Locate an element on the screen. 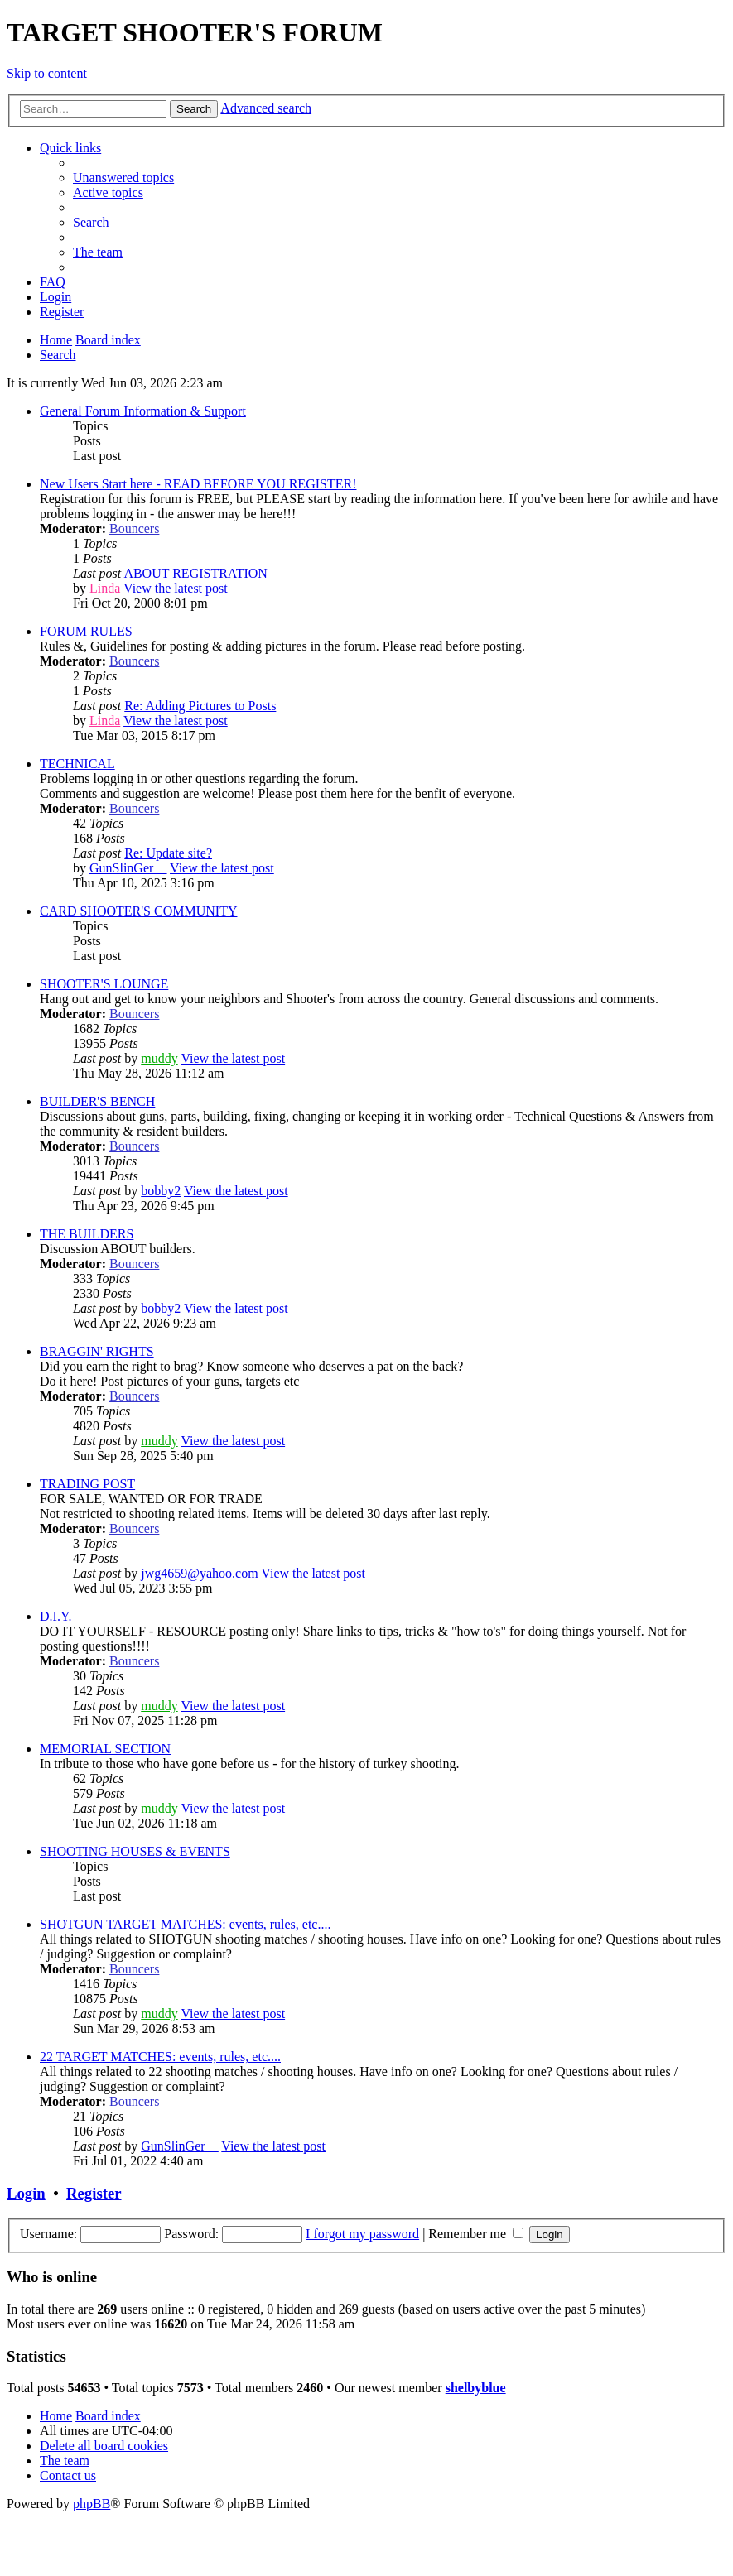  THE BUILDERS is located at coordinates (86, 1234).